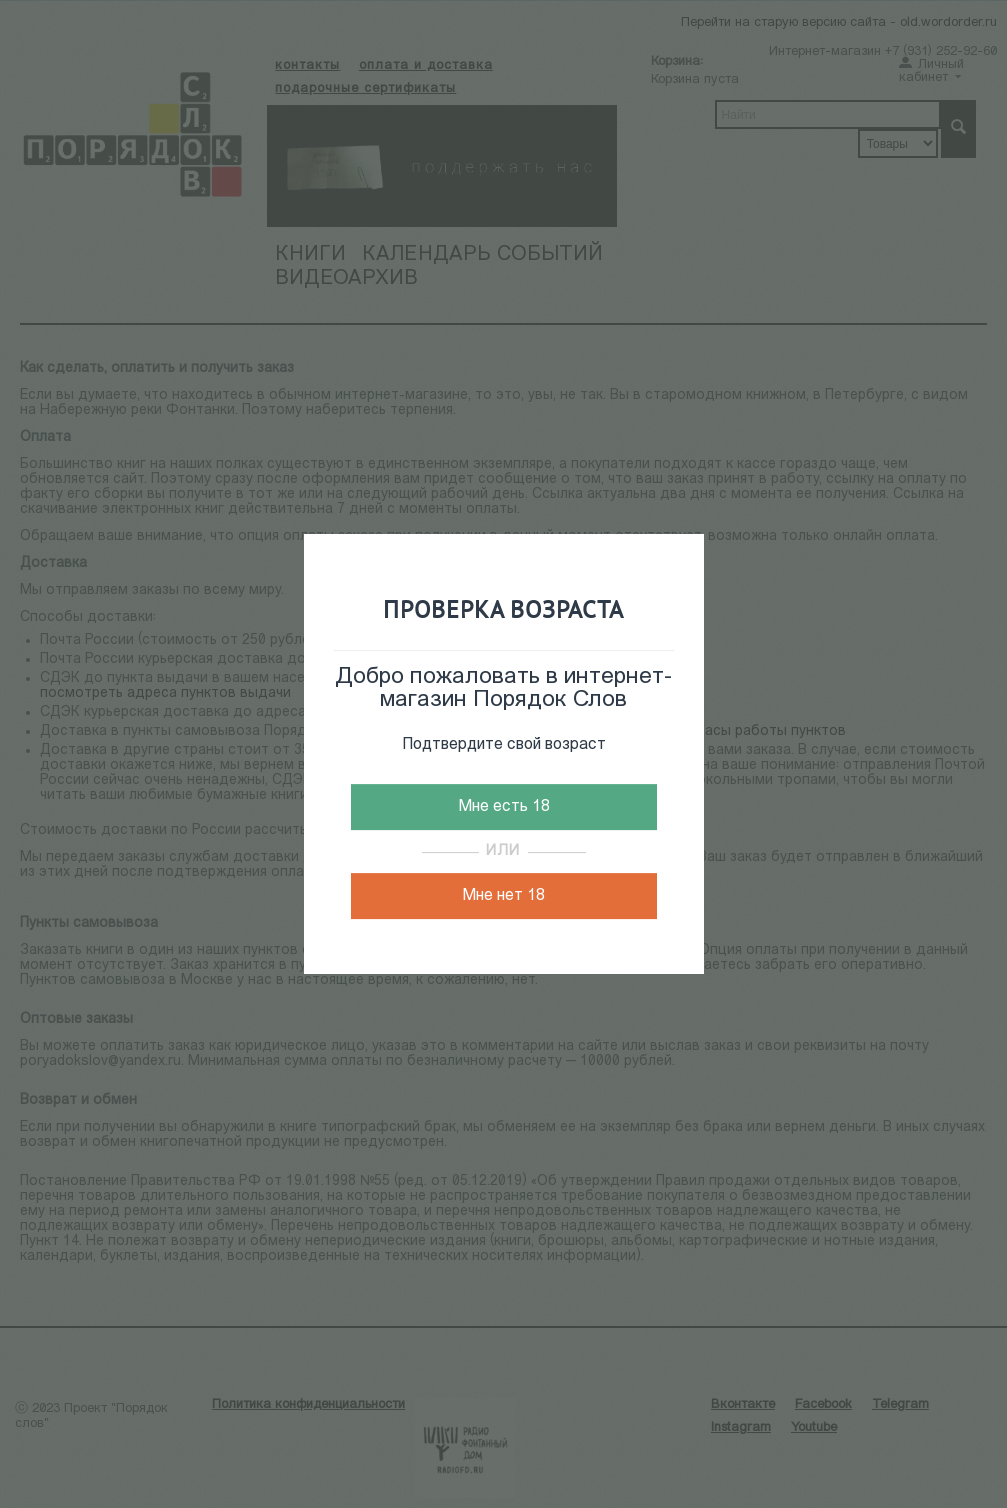 The image size is (1007, 1508). What do you see at coordinates (504, 807) in the screenshot?
I see `Мне есть 18` at bounding box center [504, 807].